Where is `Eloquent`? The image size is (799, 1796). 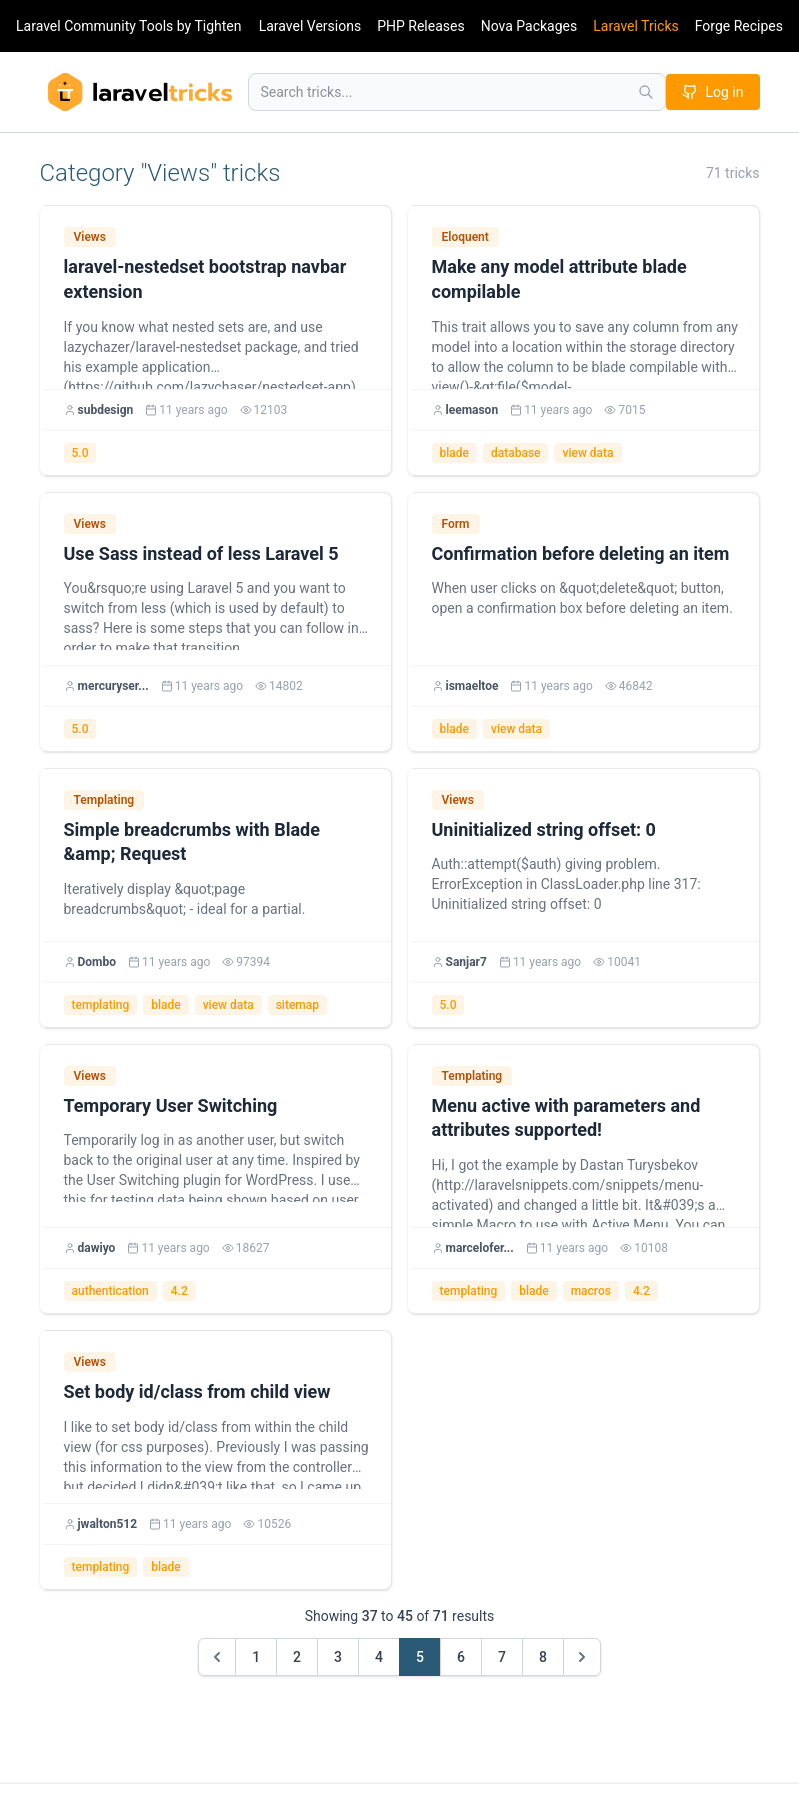
Eloquent is located at coordinates (465, 237).